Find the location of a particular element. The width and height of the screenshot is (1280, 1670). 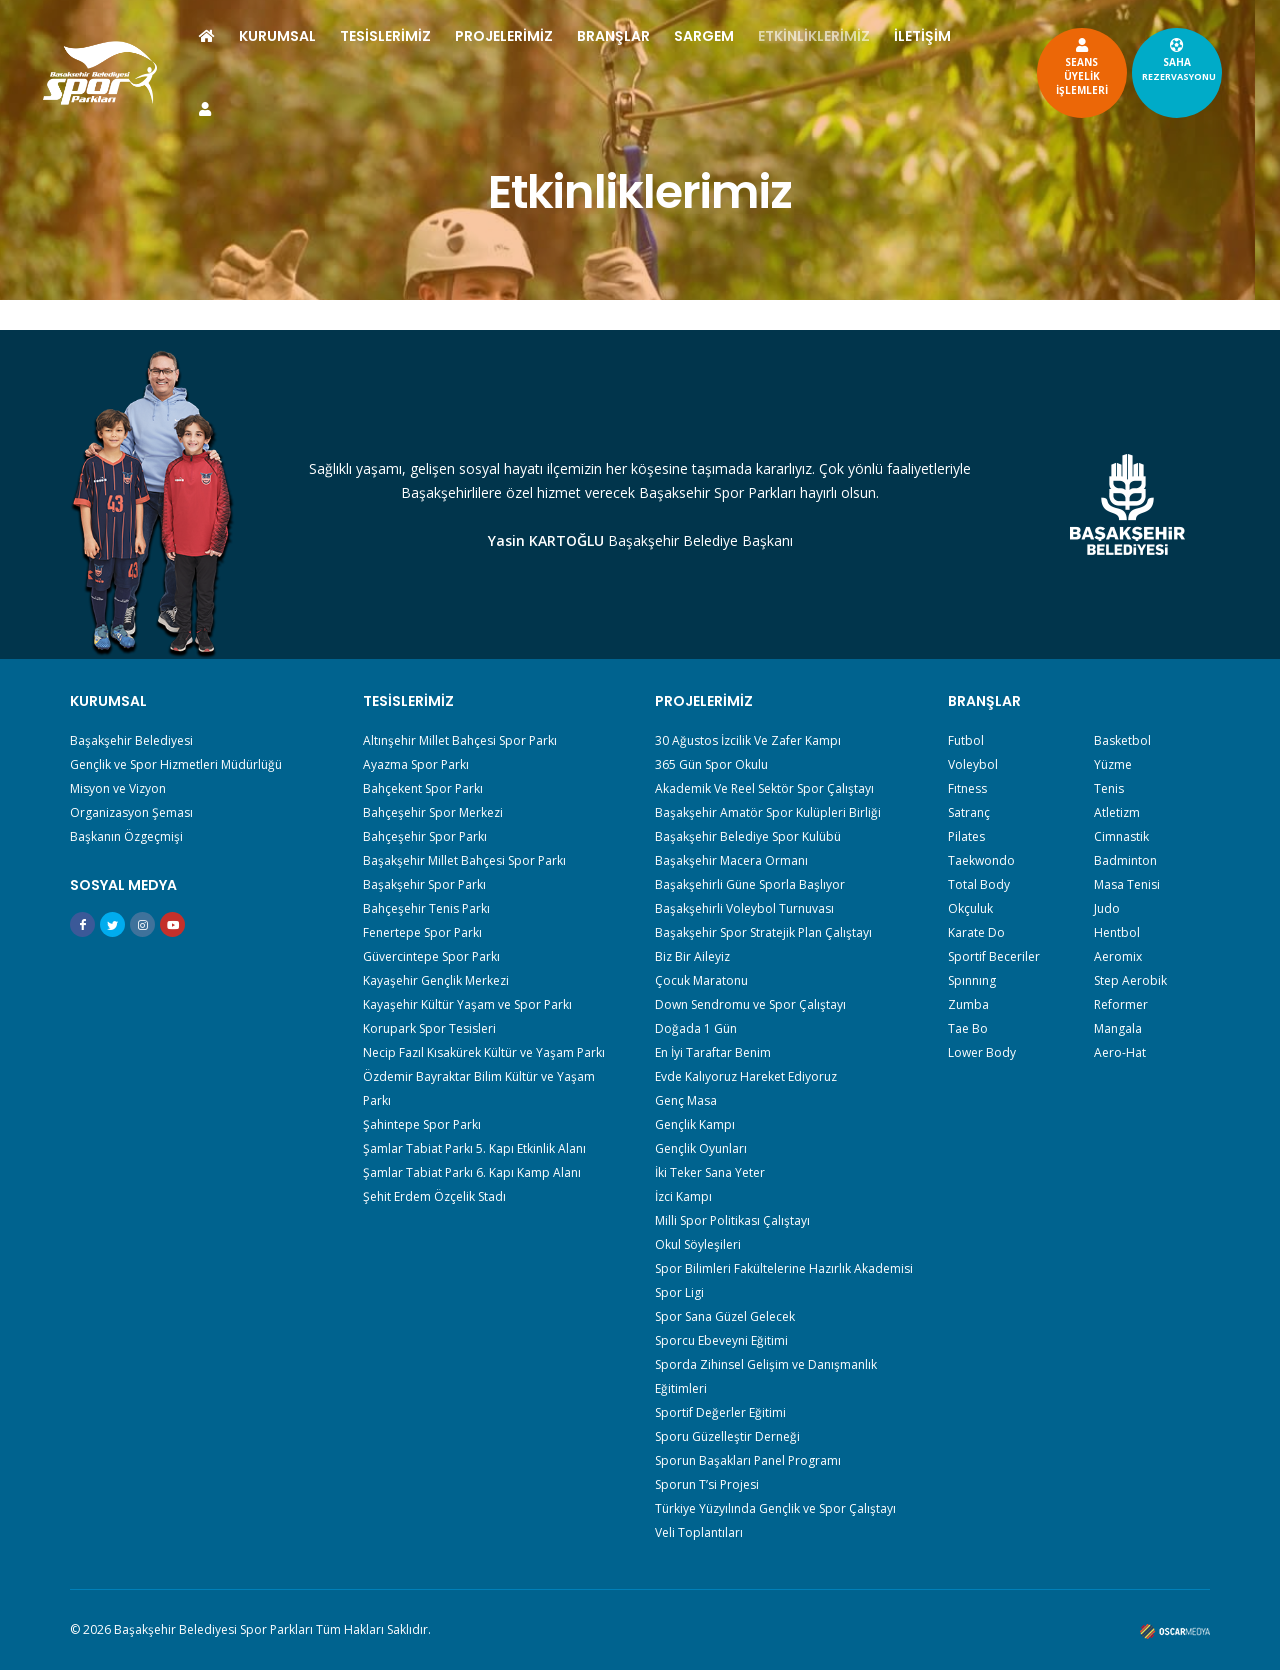

Voleybol is located at coordinates (973, 764).